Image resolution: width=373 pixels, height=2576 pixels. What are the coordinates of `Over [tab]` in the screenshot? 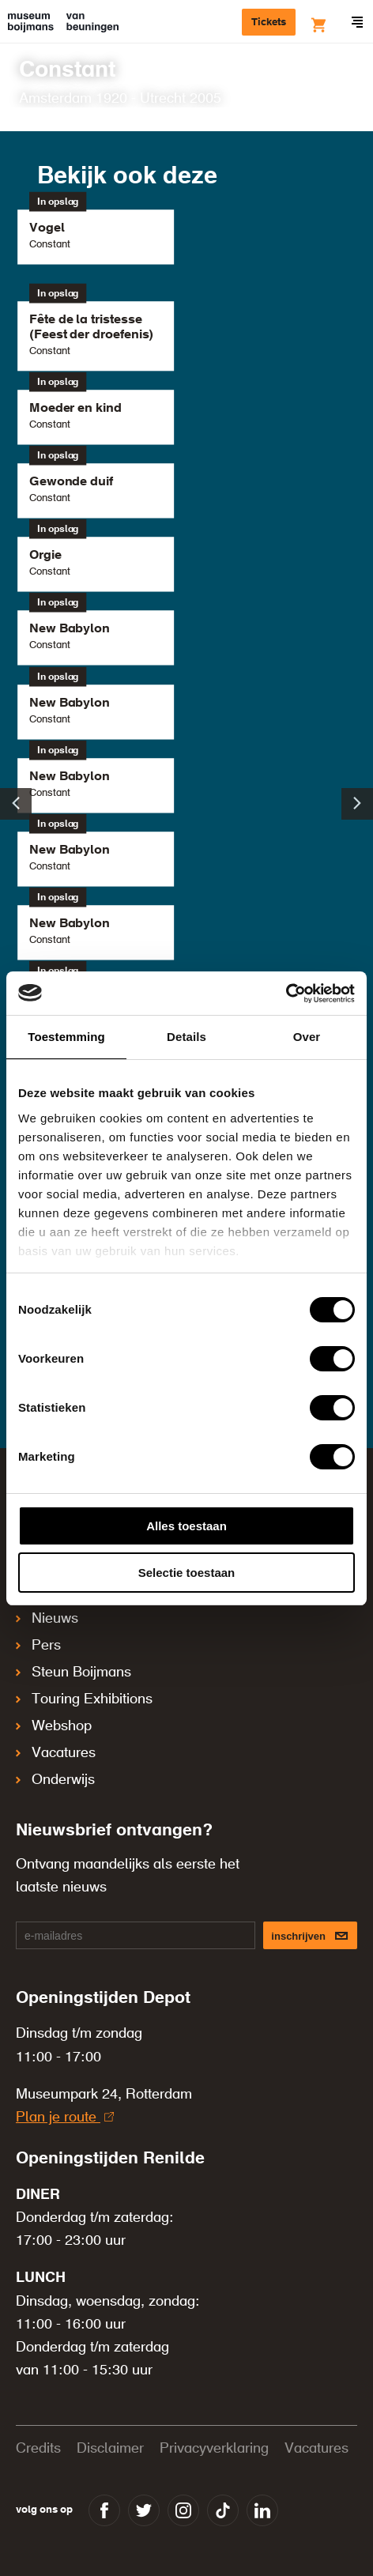 It's located at (307, 1036).